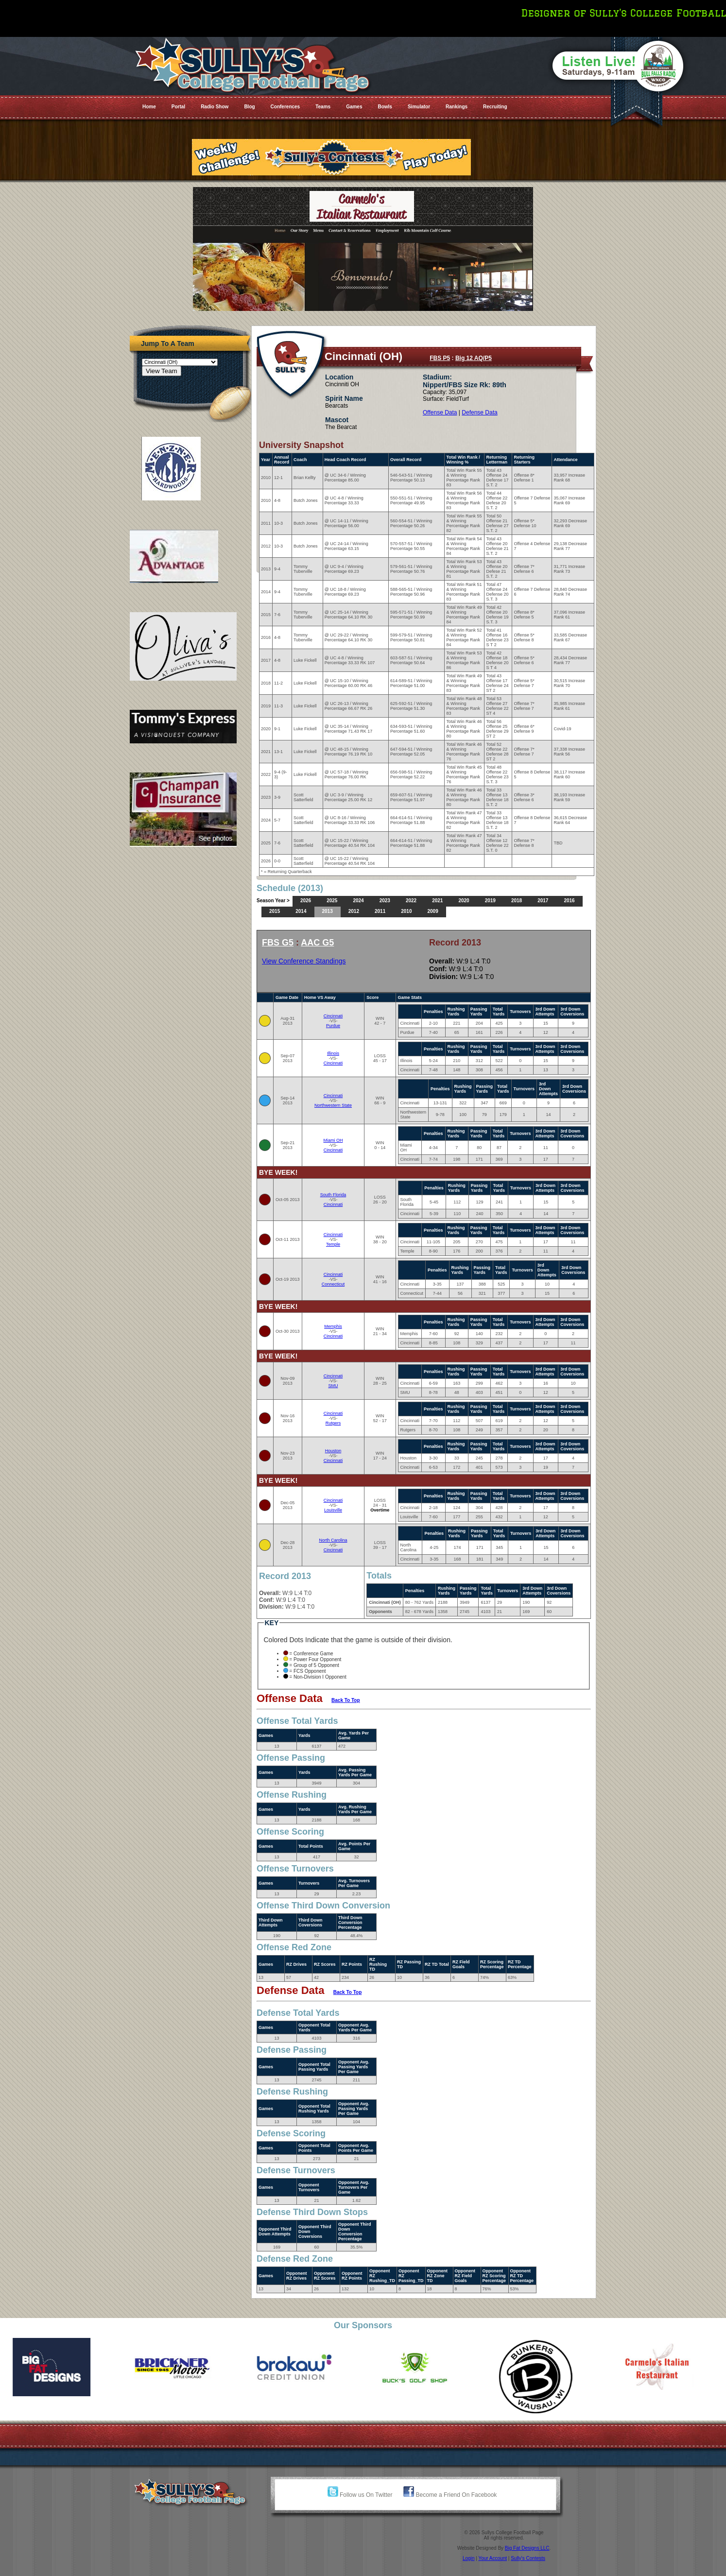  I want to click on Back To Top, so click(345, 1700).